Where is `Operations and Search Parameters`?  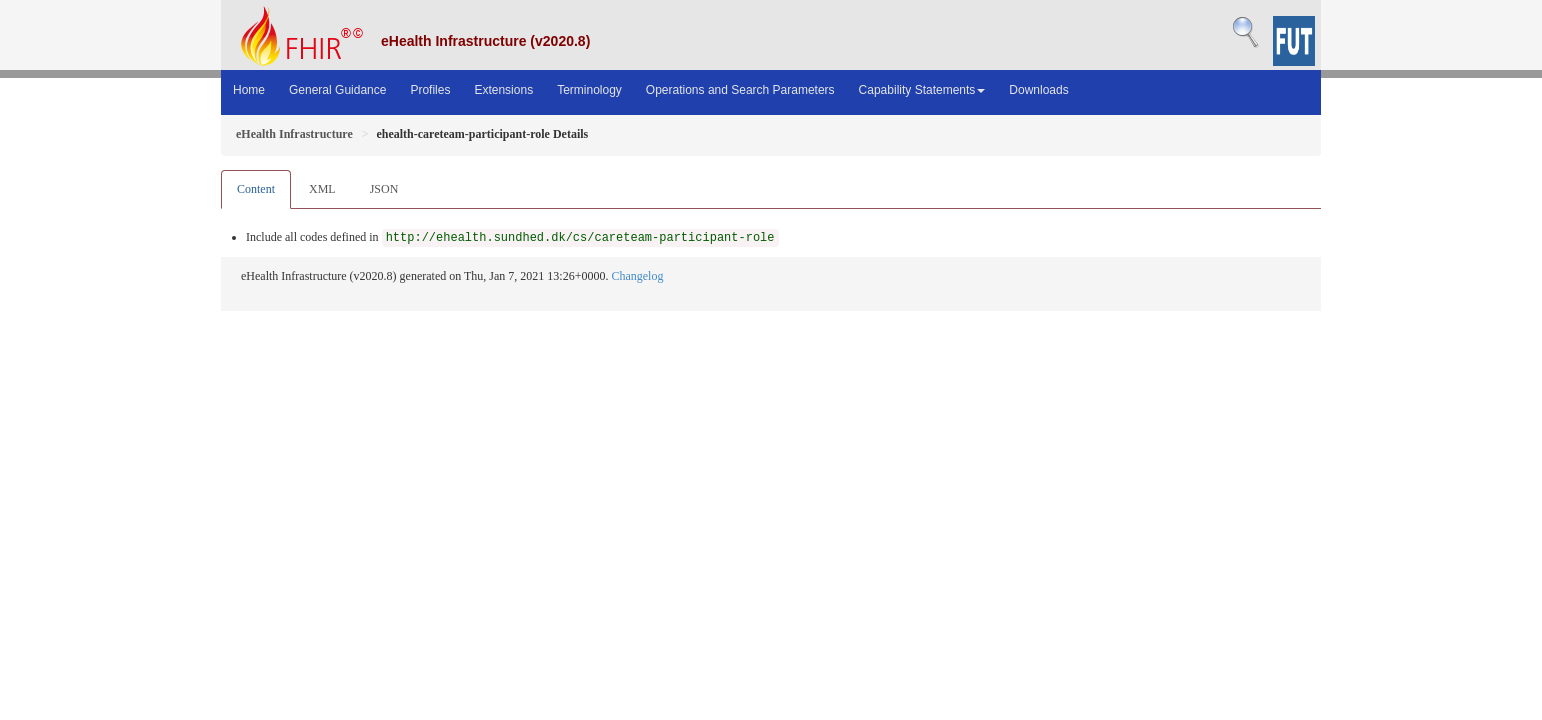 Operations and Search Parameters is located at coordinates (740, 90).